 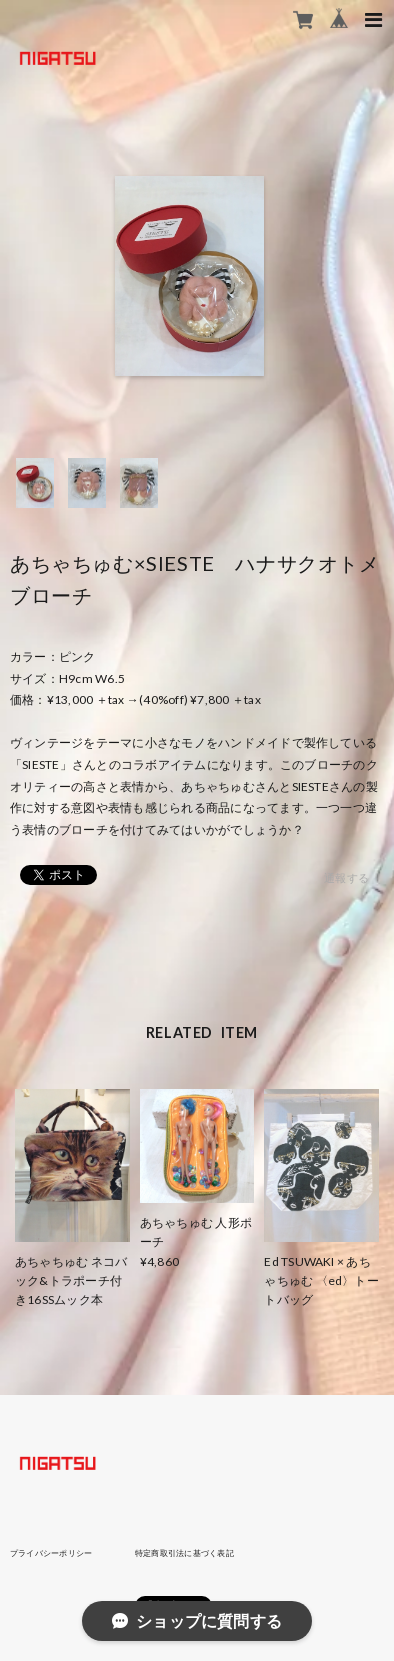 What do you see at coordinates (184, 1553) in the screenshot?
I see `特定商取引法に基づく表記` at bounding box center [184, 1553].